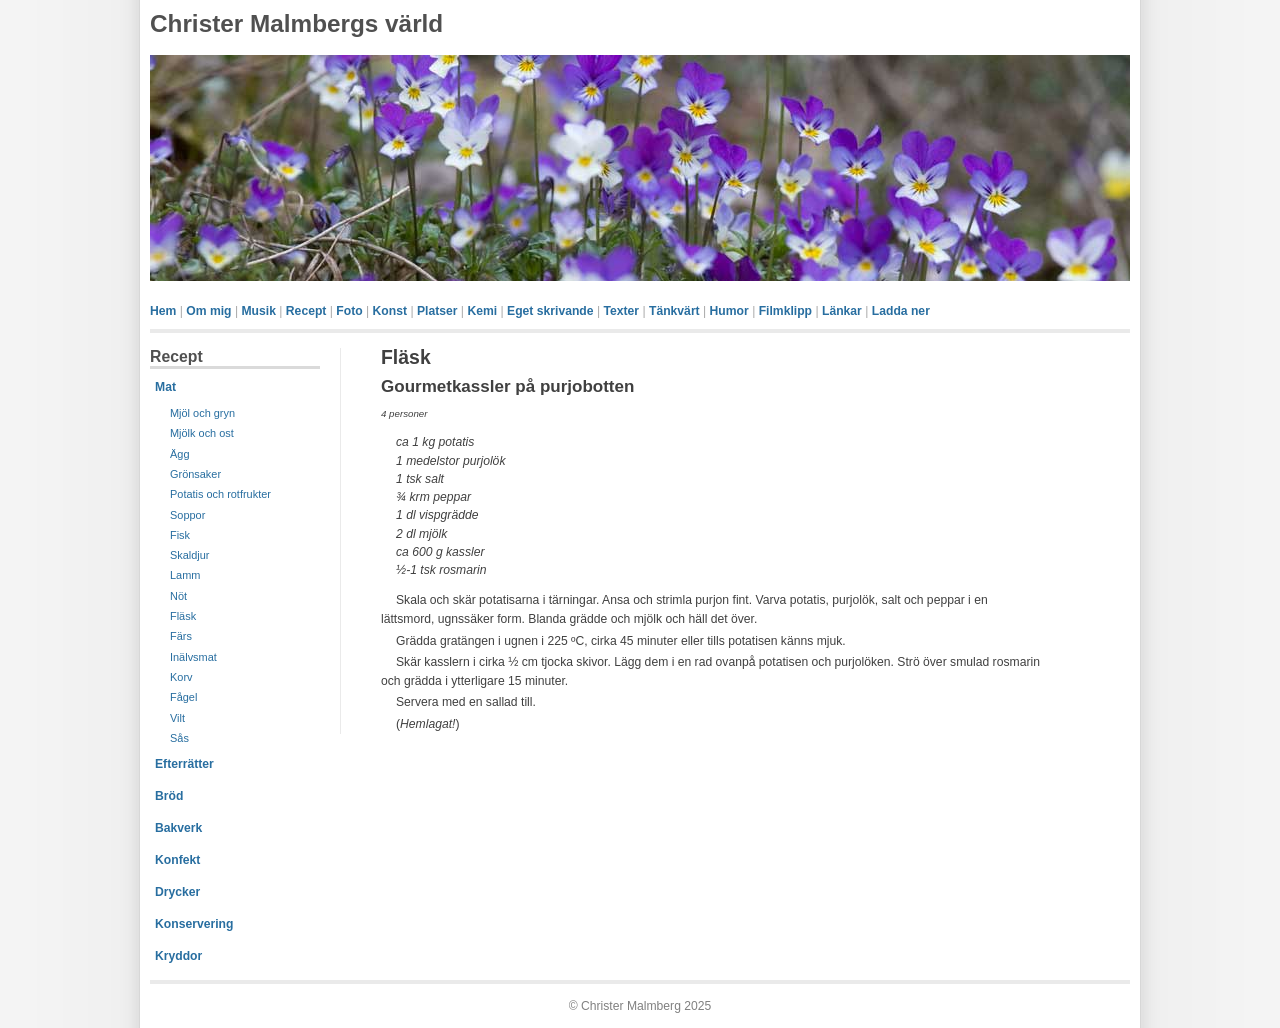  What do you see at coordinates (177, 860) in the screenshot?
I see `Konfekt` at bounding box center [177, 860].